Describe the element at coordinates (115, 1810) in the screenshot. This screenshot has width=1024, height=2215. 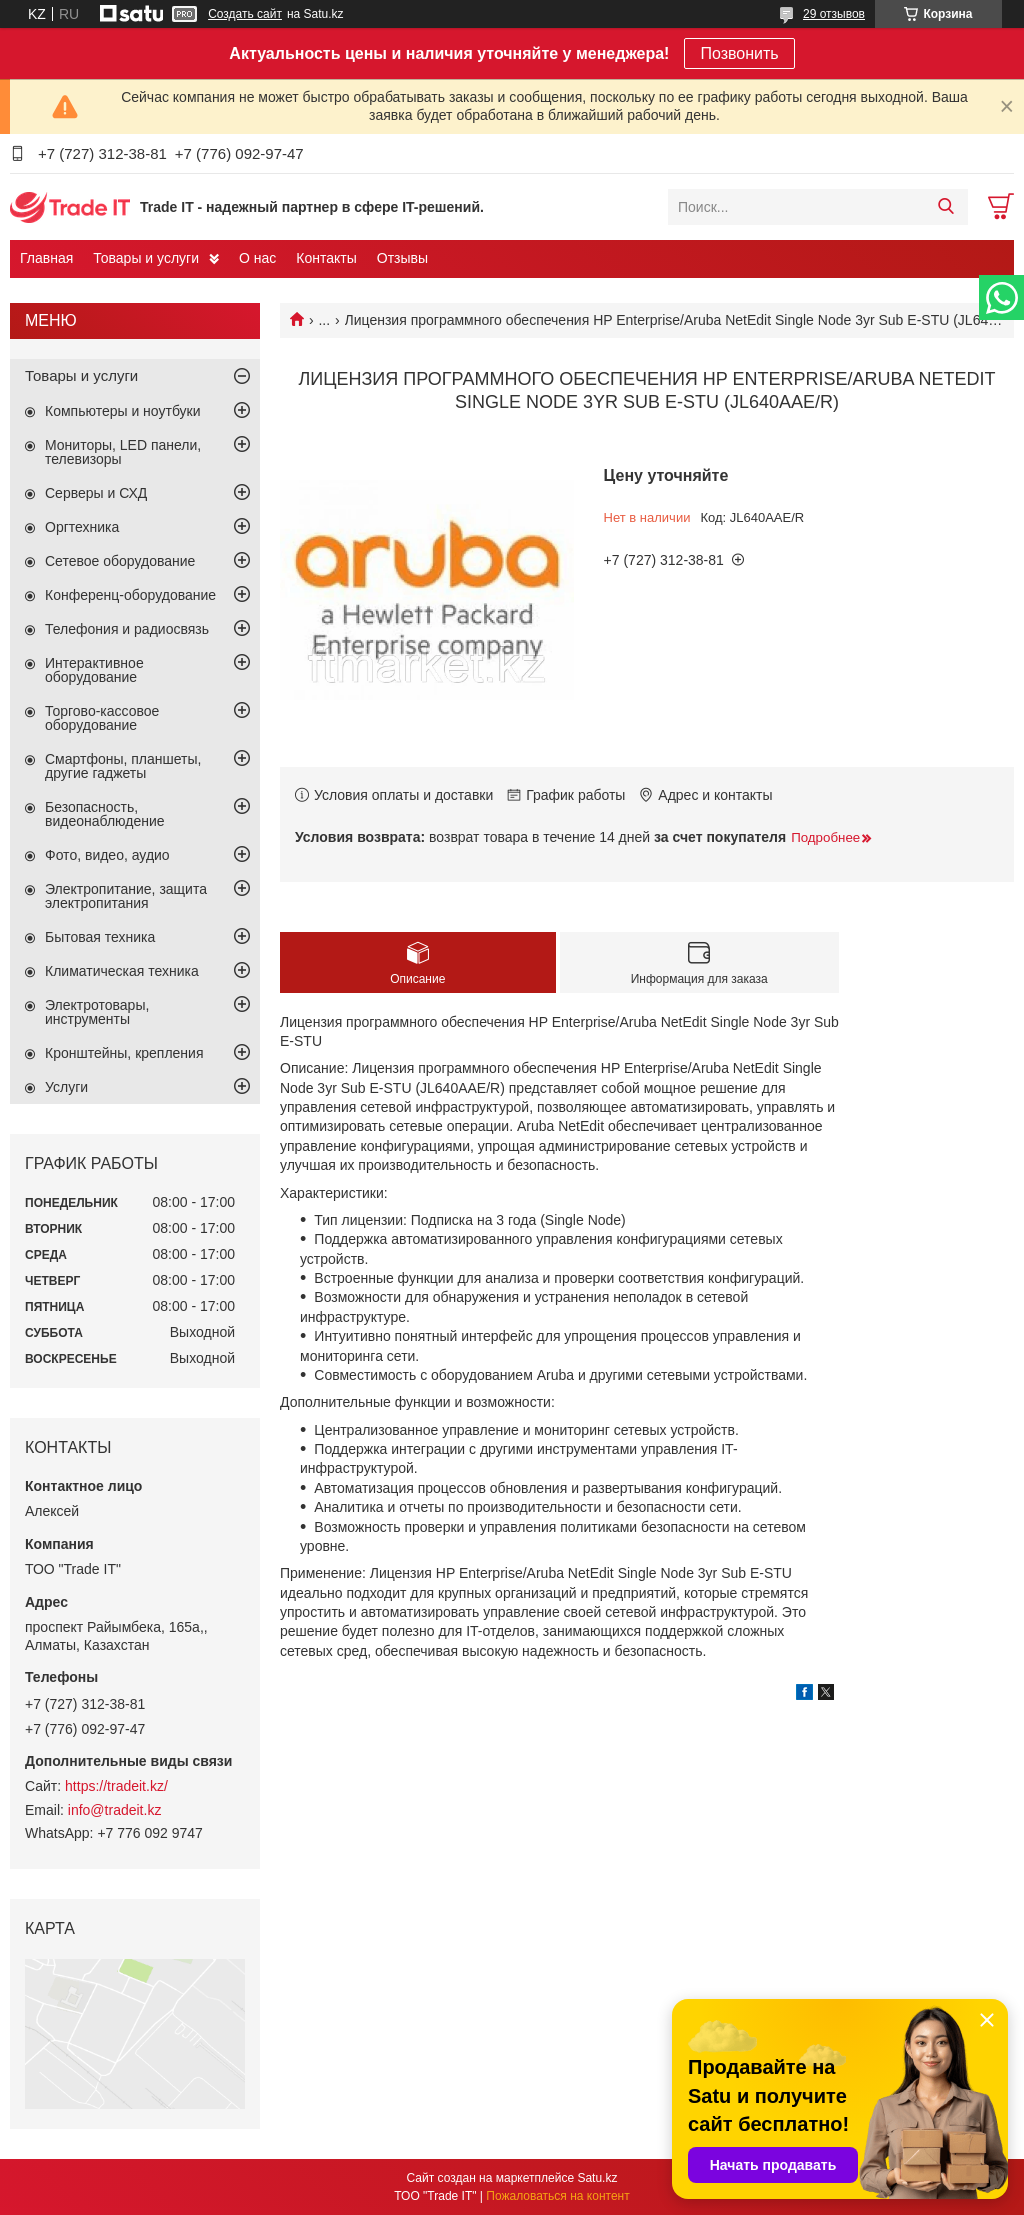
I see `info@tradeit.kz` at that location.